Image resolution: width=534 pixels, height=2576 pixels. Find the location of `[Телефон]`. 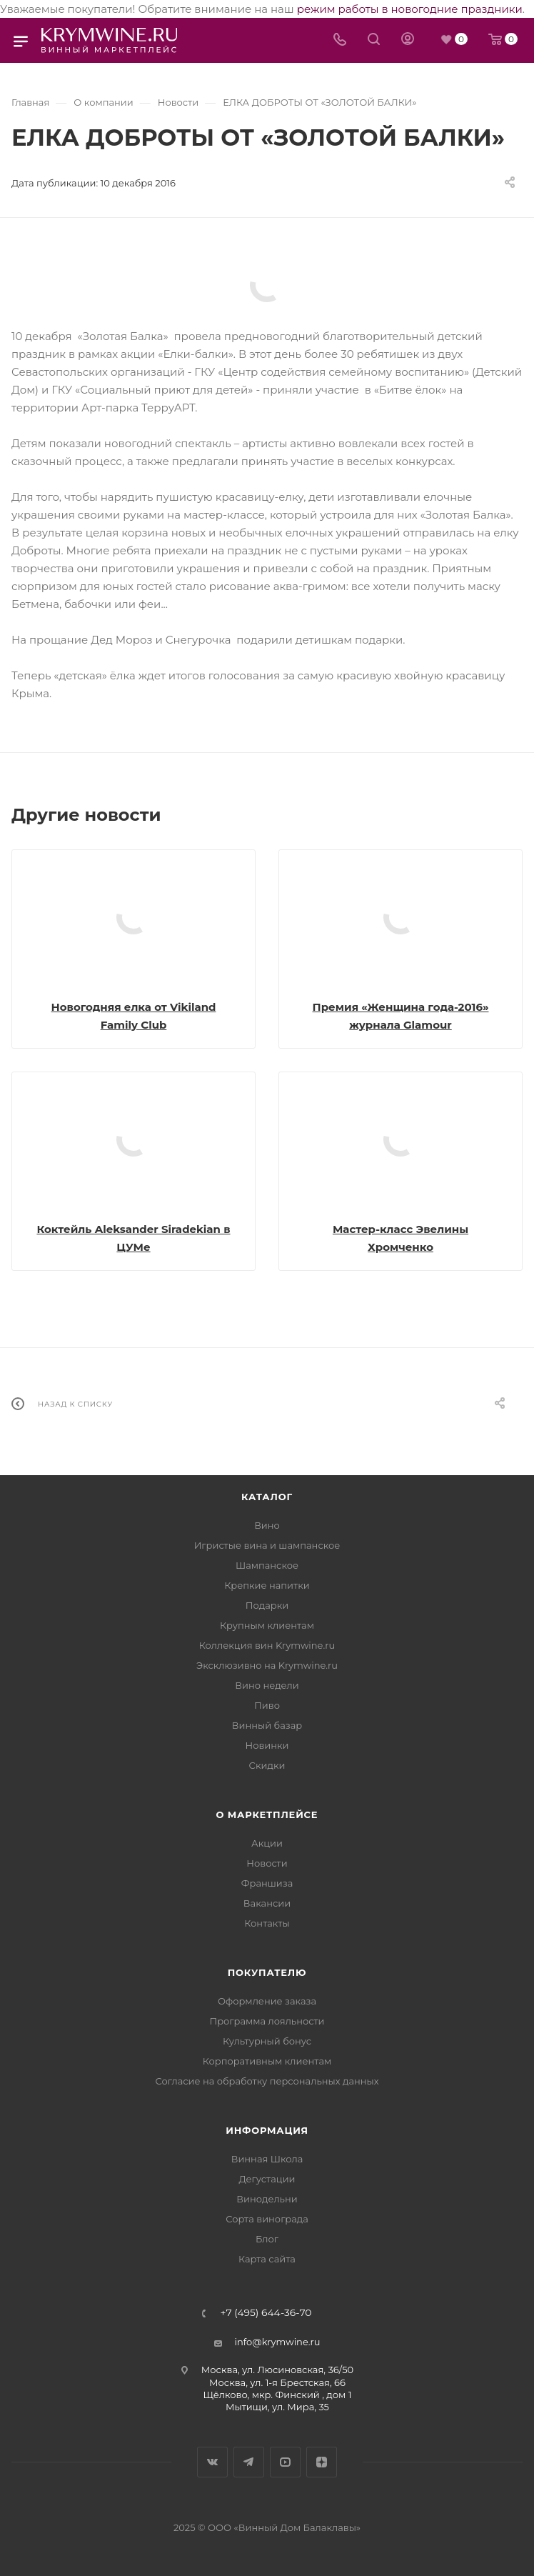

[Телефон] is located at coordinates (339, 40).